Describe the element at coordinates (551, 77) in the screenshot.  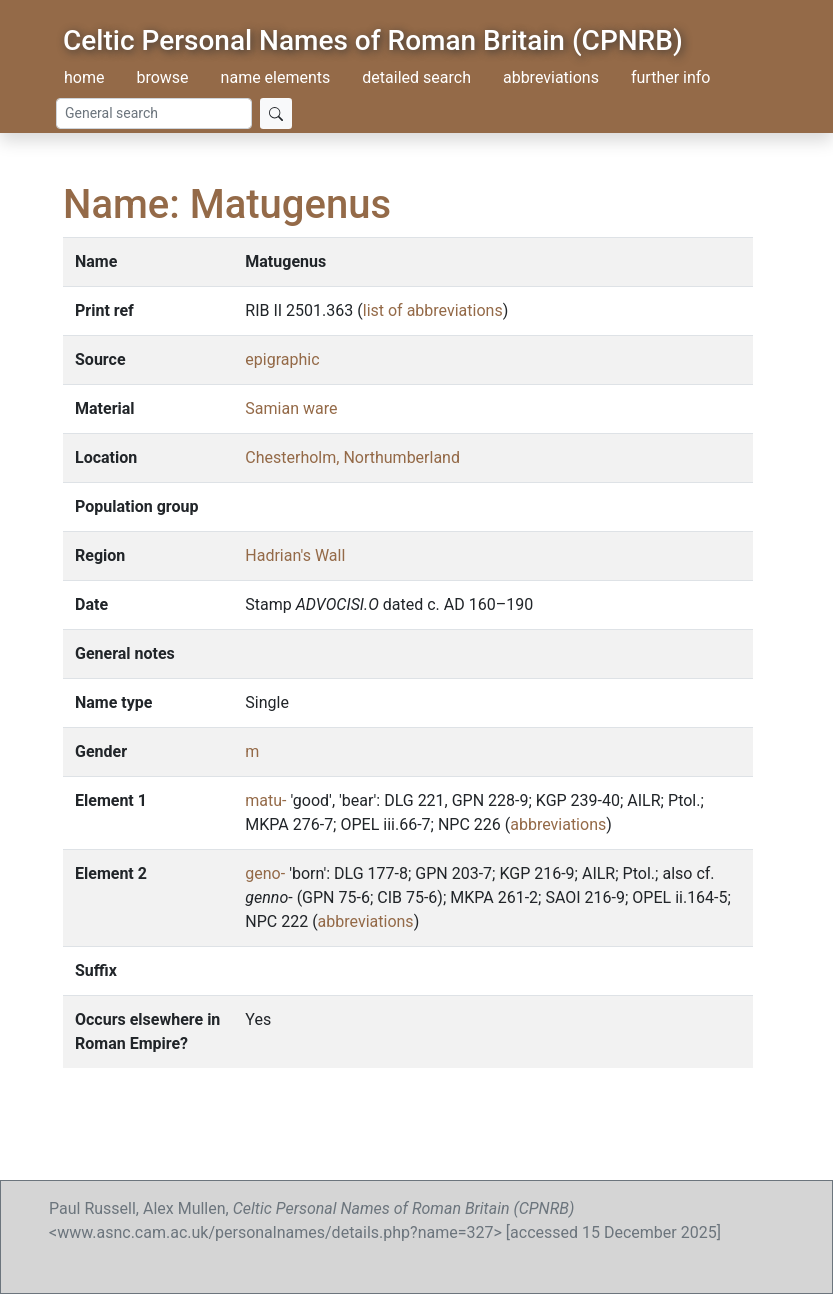
I see `abbreviations` at that location.